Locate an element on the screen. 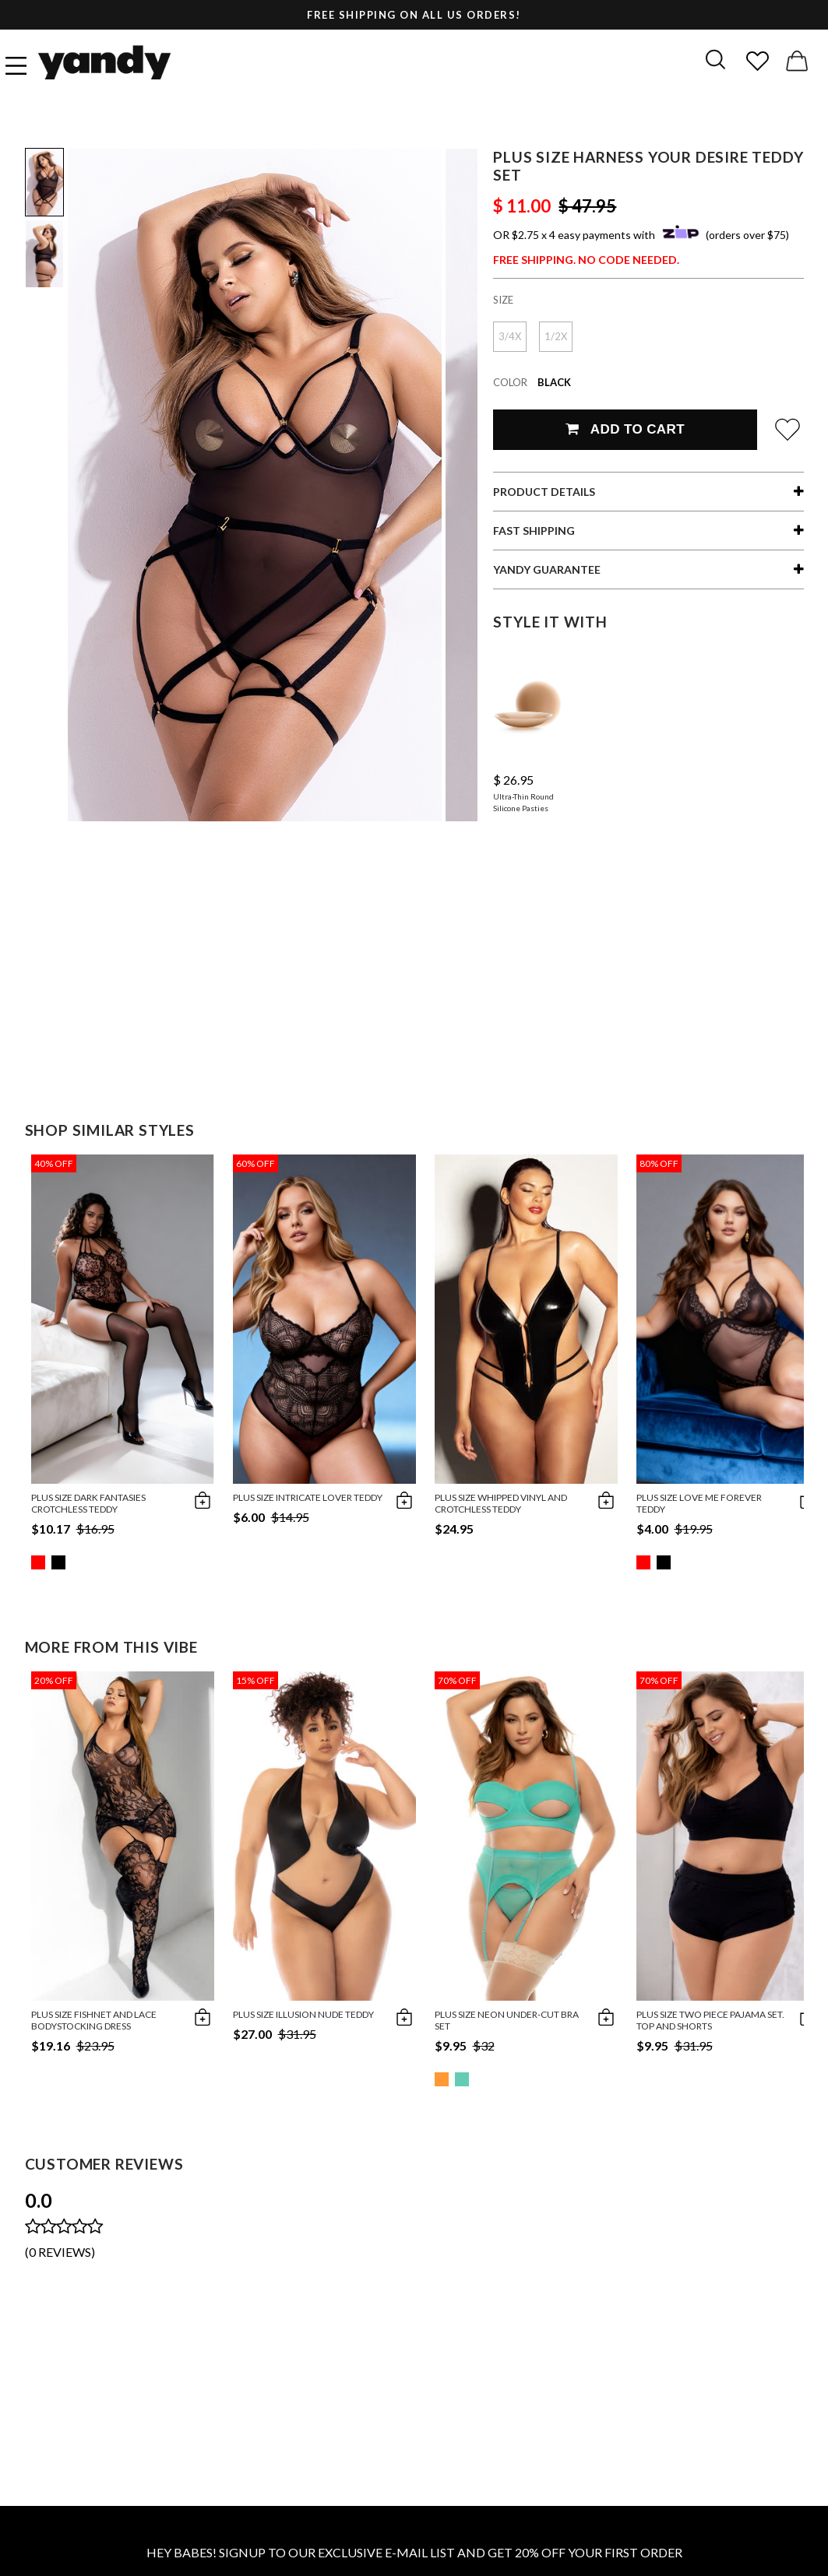 This screenshot has width=828, height=2576. Add To Cart is located at coordinates (625, 429).